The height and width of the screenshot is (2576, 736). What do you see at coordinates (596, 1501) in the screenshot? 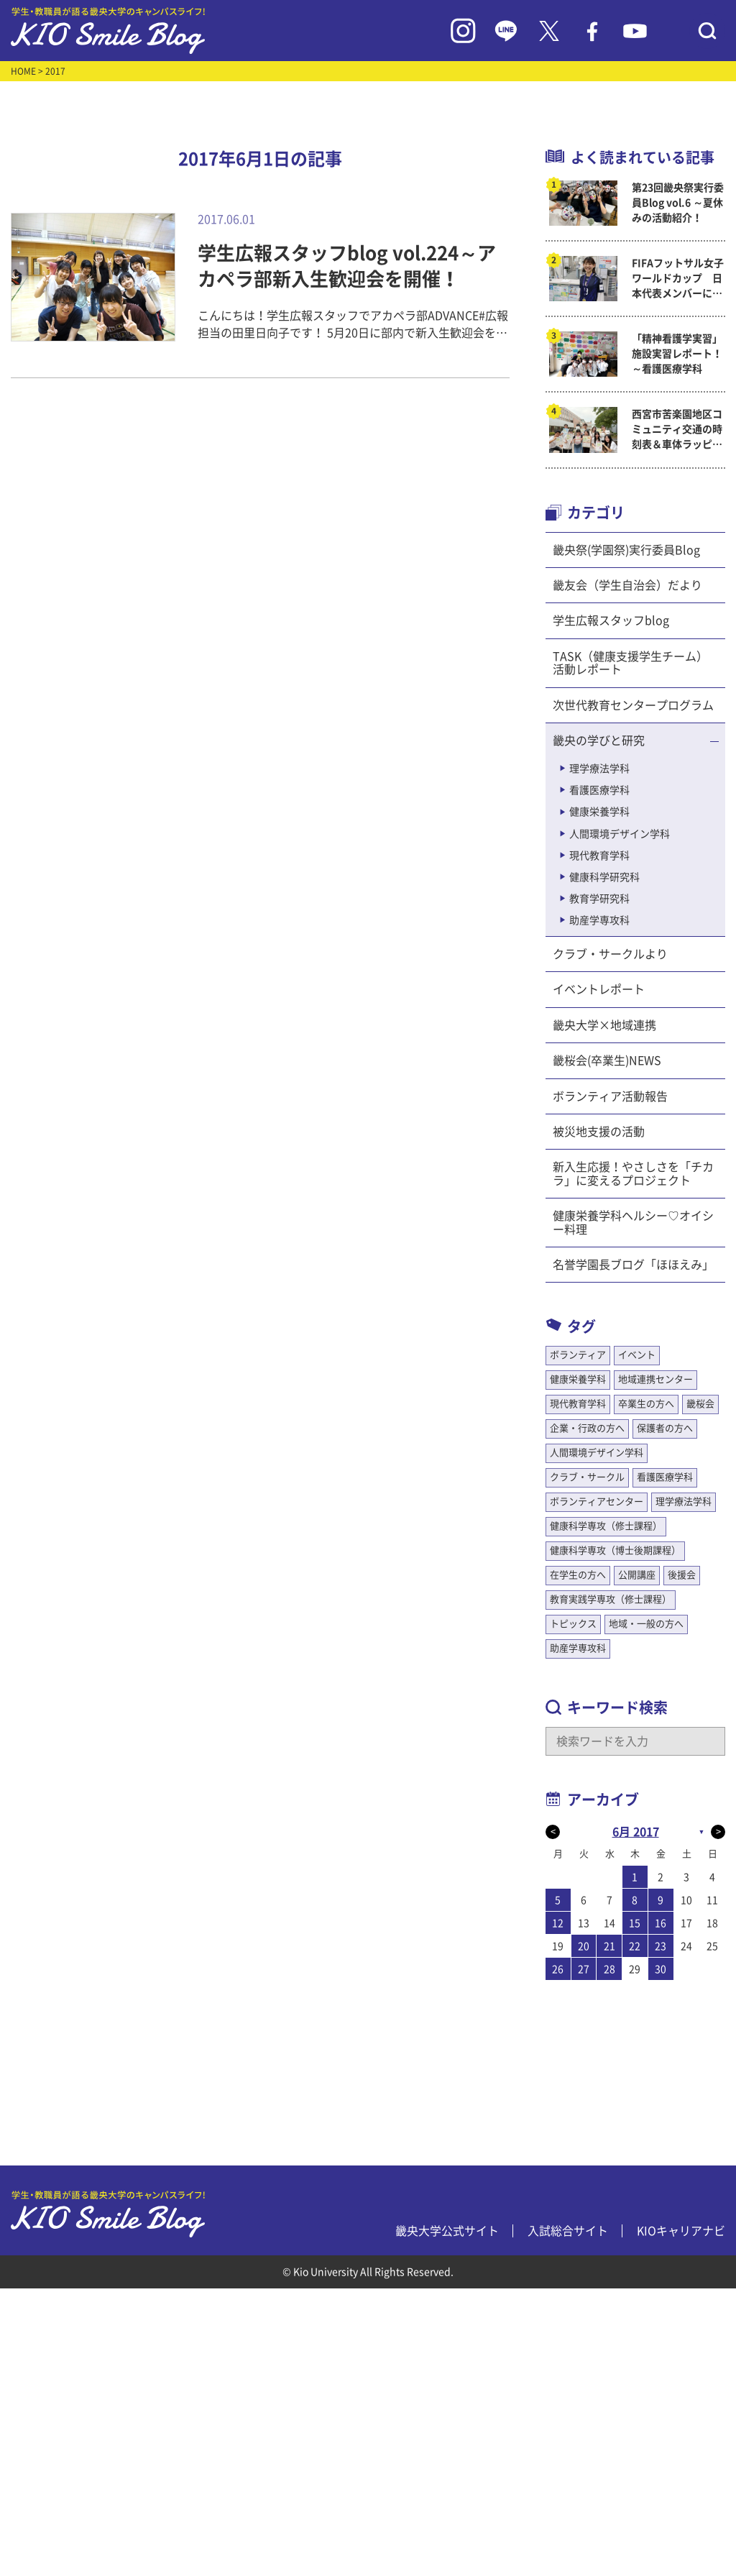
I see `ボランティアセンター` at bounding box center [596, 1501].